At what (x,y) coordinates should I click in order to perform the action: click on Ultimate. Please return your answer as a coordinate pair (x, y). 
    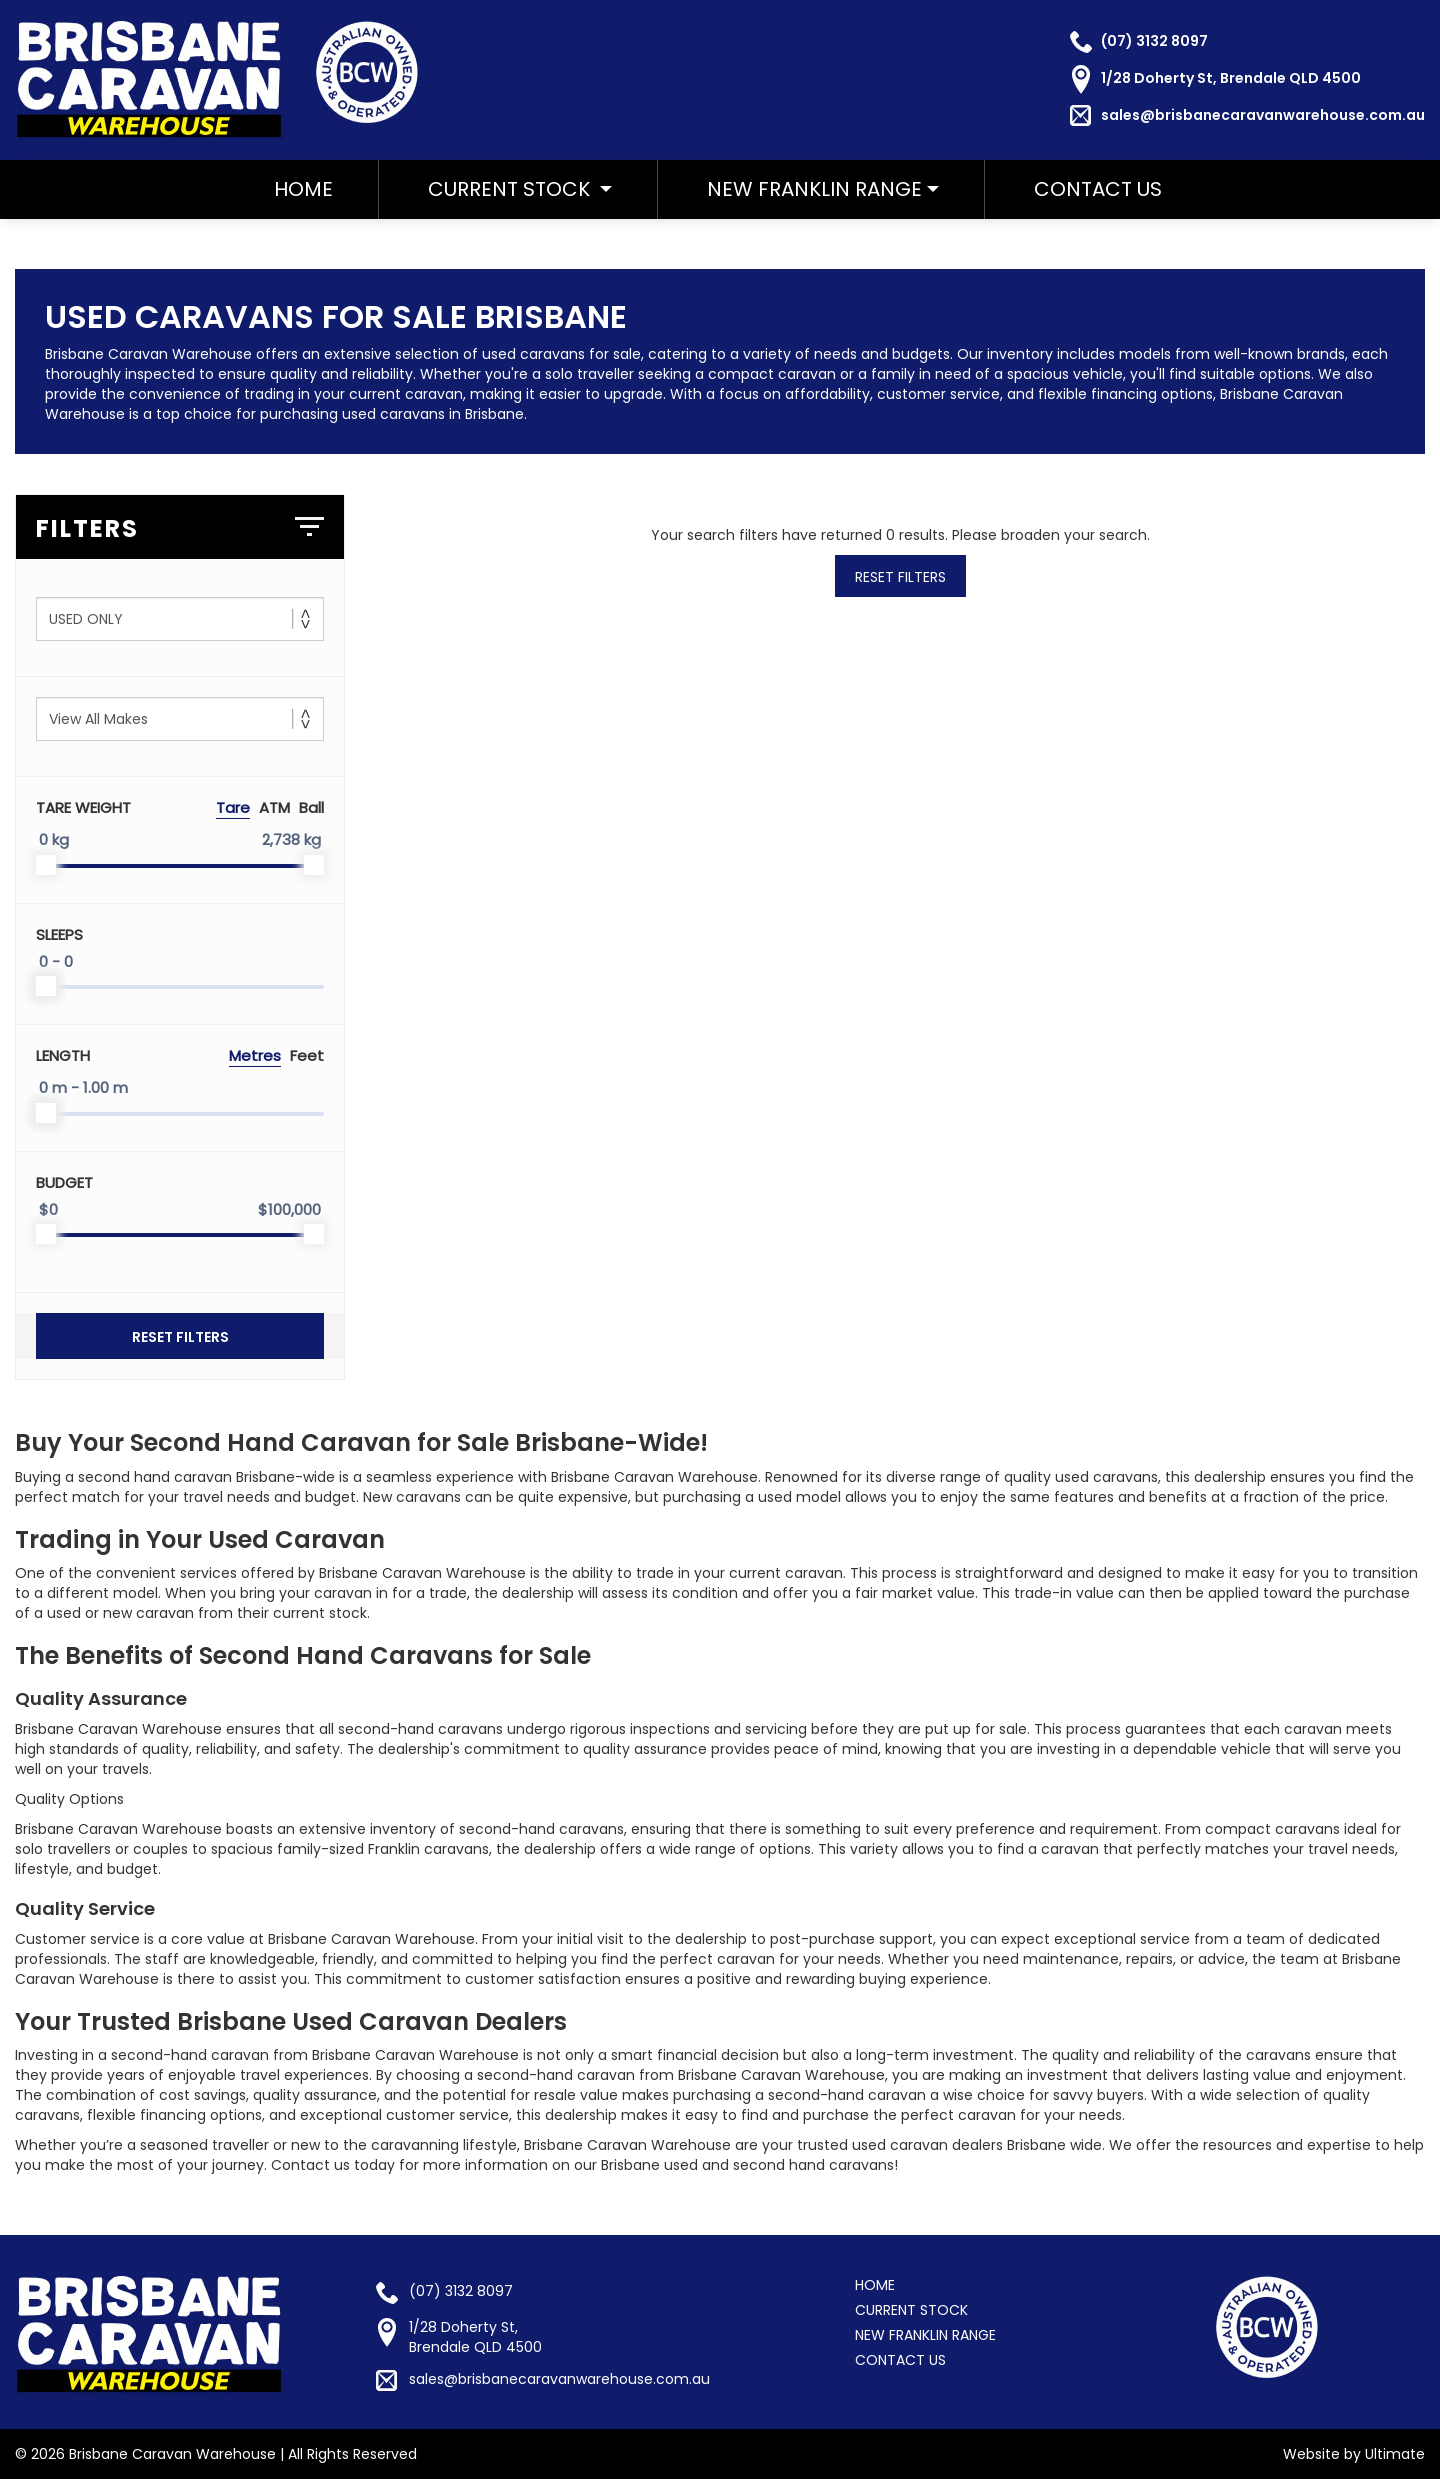
    Looking at the image, I should click on (1395, 2454).